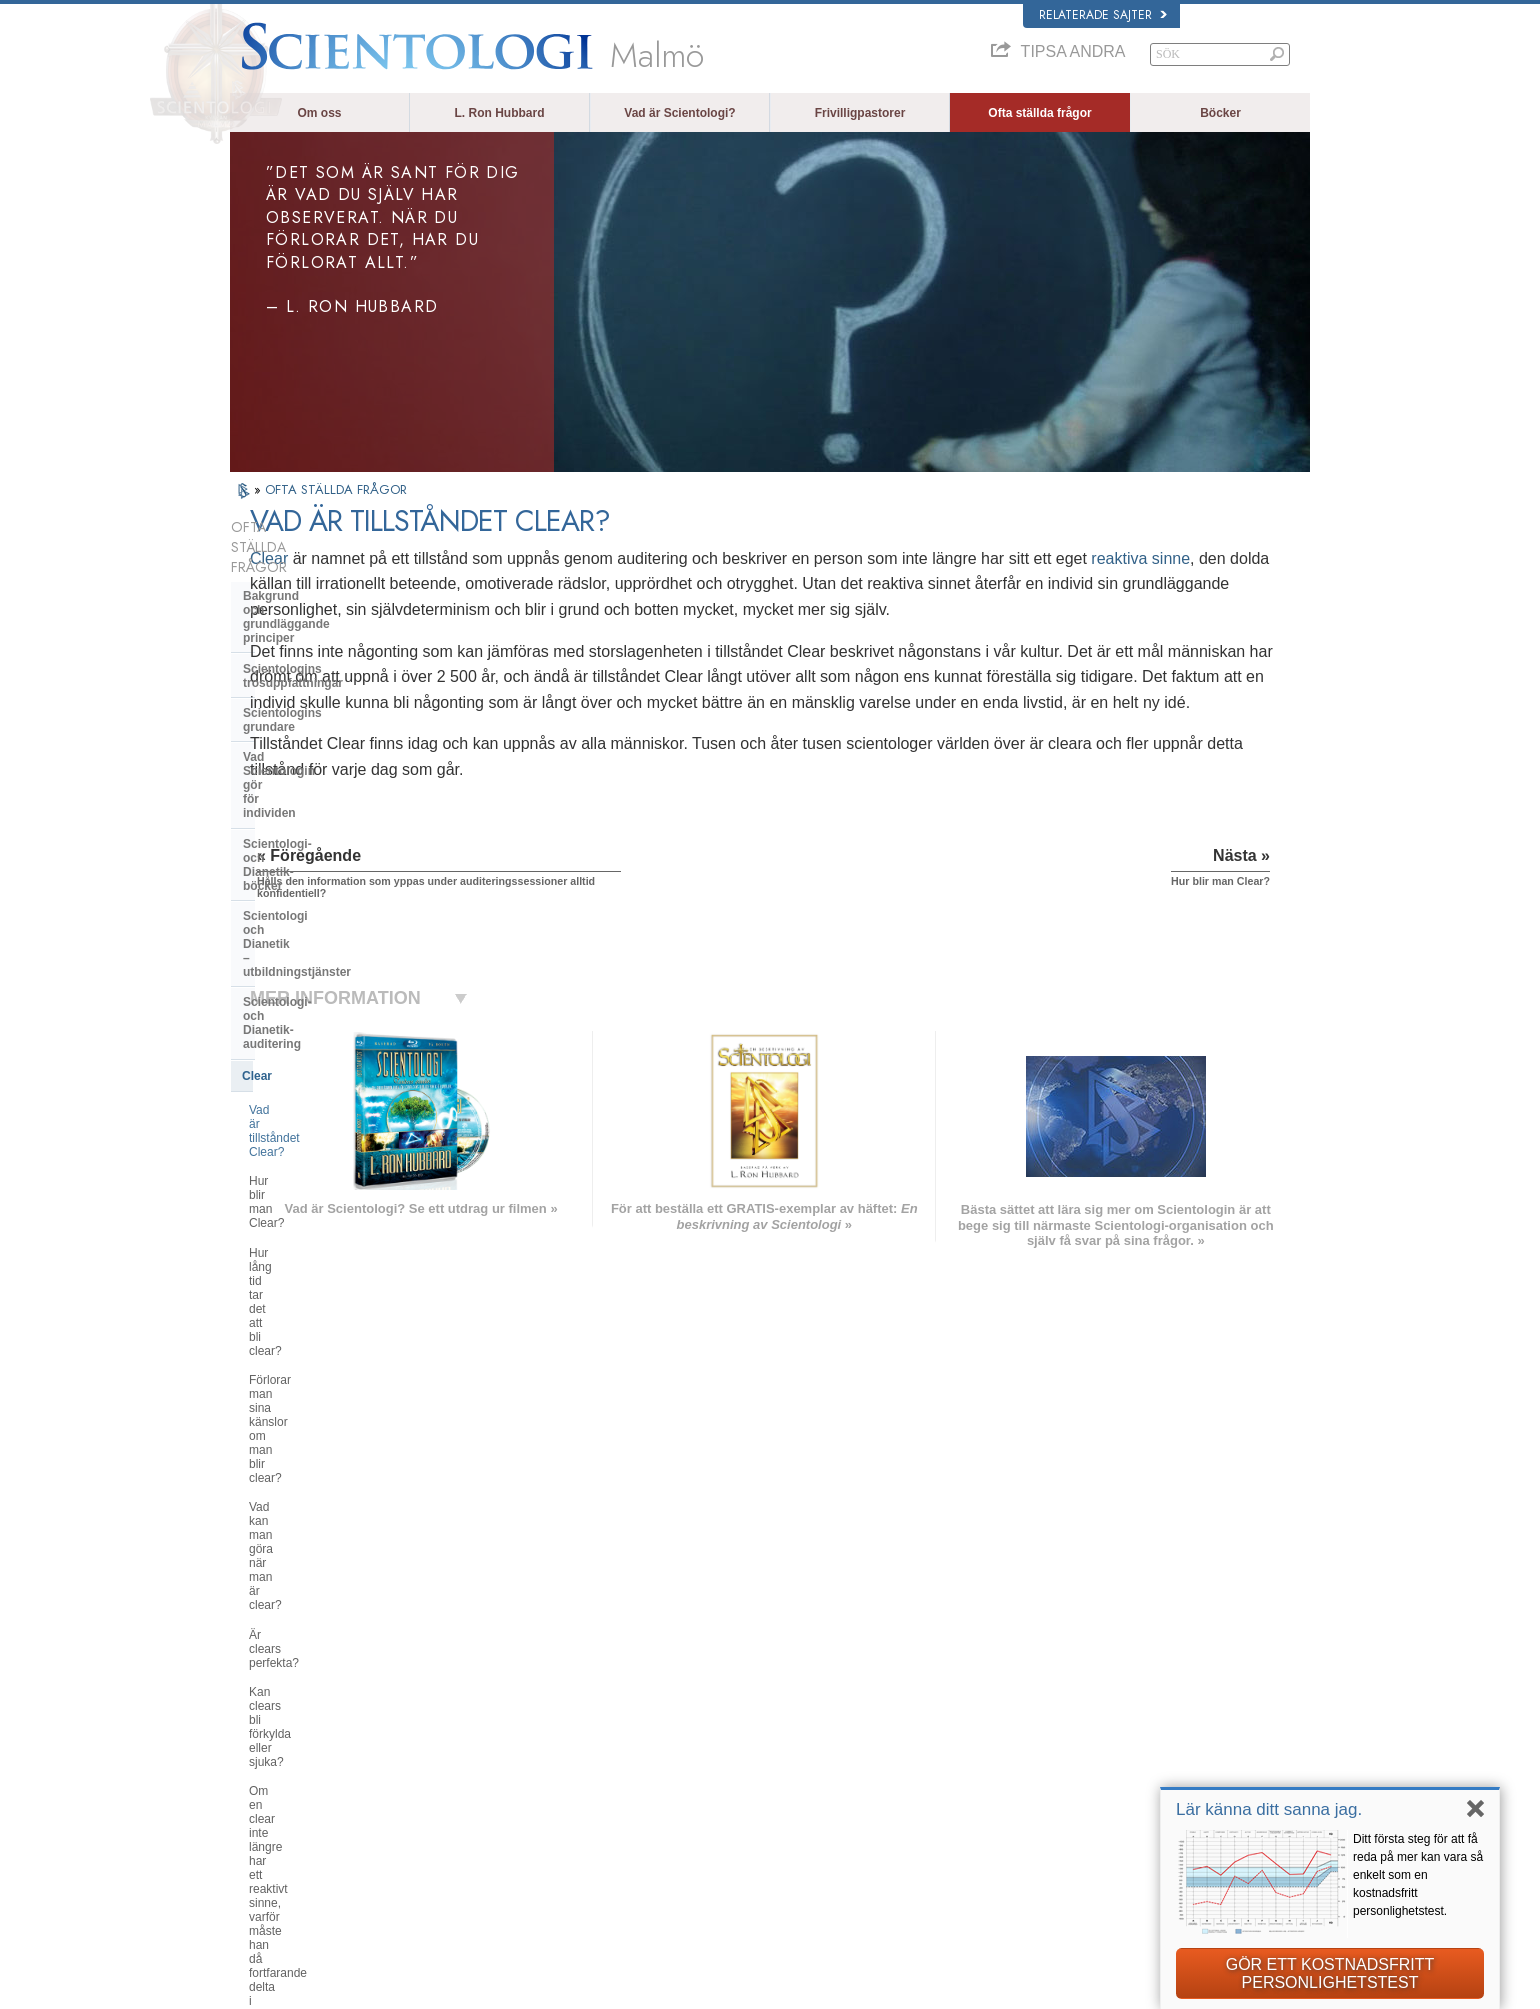  Describe the element at coordinates (336, 692) in the screenshot. I see `Scientologi- och Dianetik-böcker` at that location.